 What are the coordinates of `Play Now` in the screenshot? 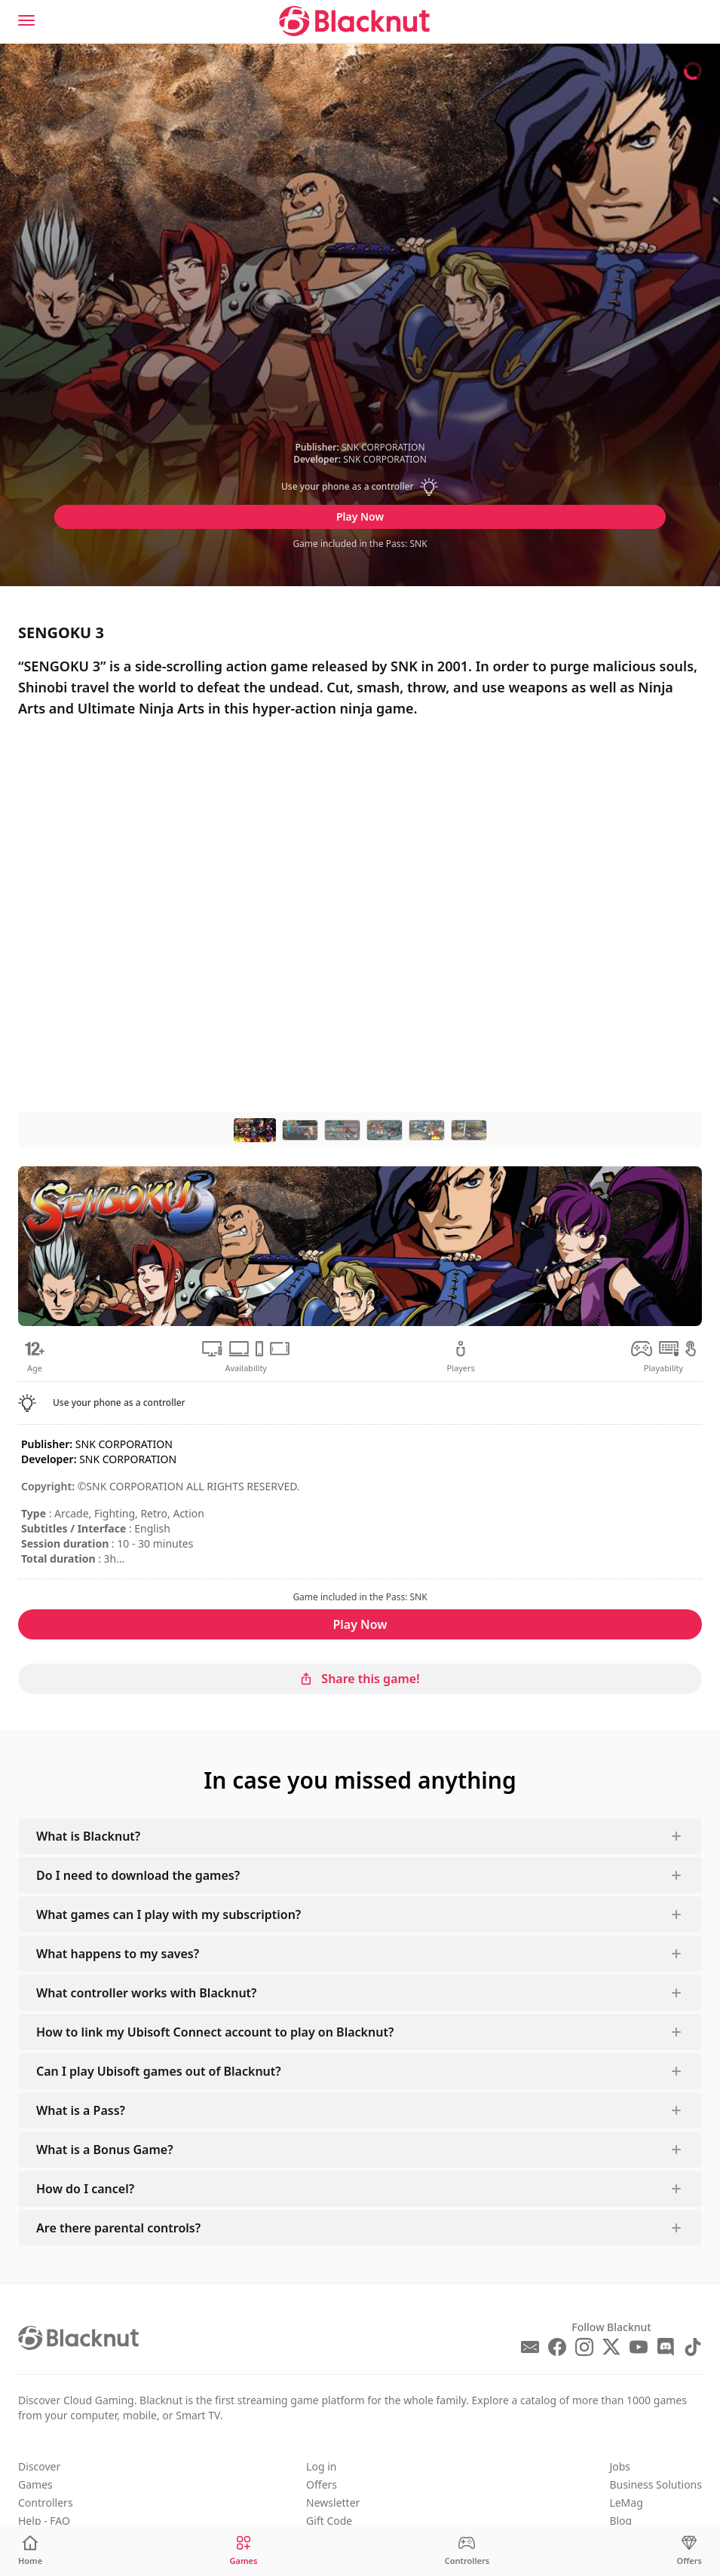 It's located at (360, 516).